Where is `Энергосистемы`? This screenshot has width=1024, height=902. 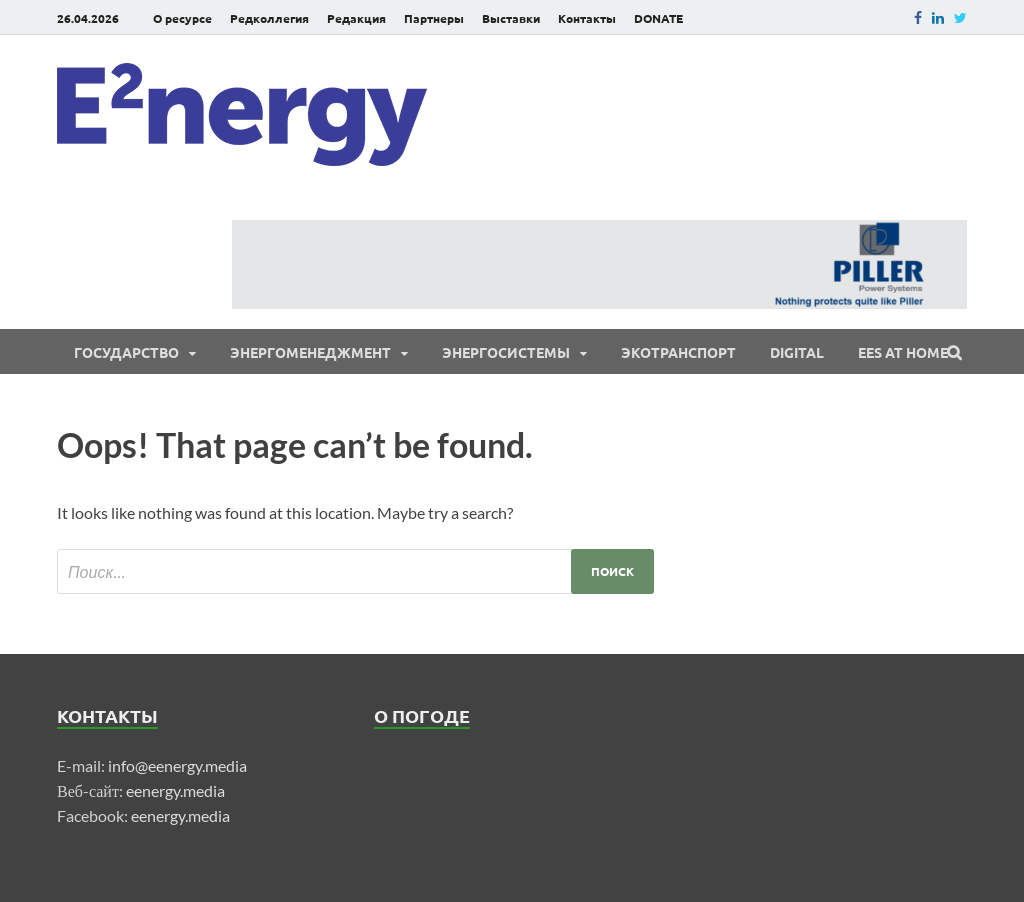 Энергосистемы is located at coordinates (506, 352).